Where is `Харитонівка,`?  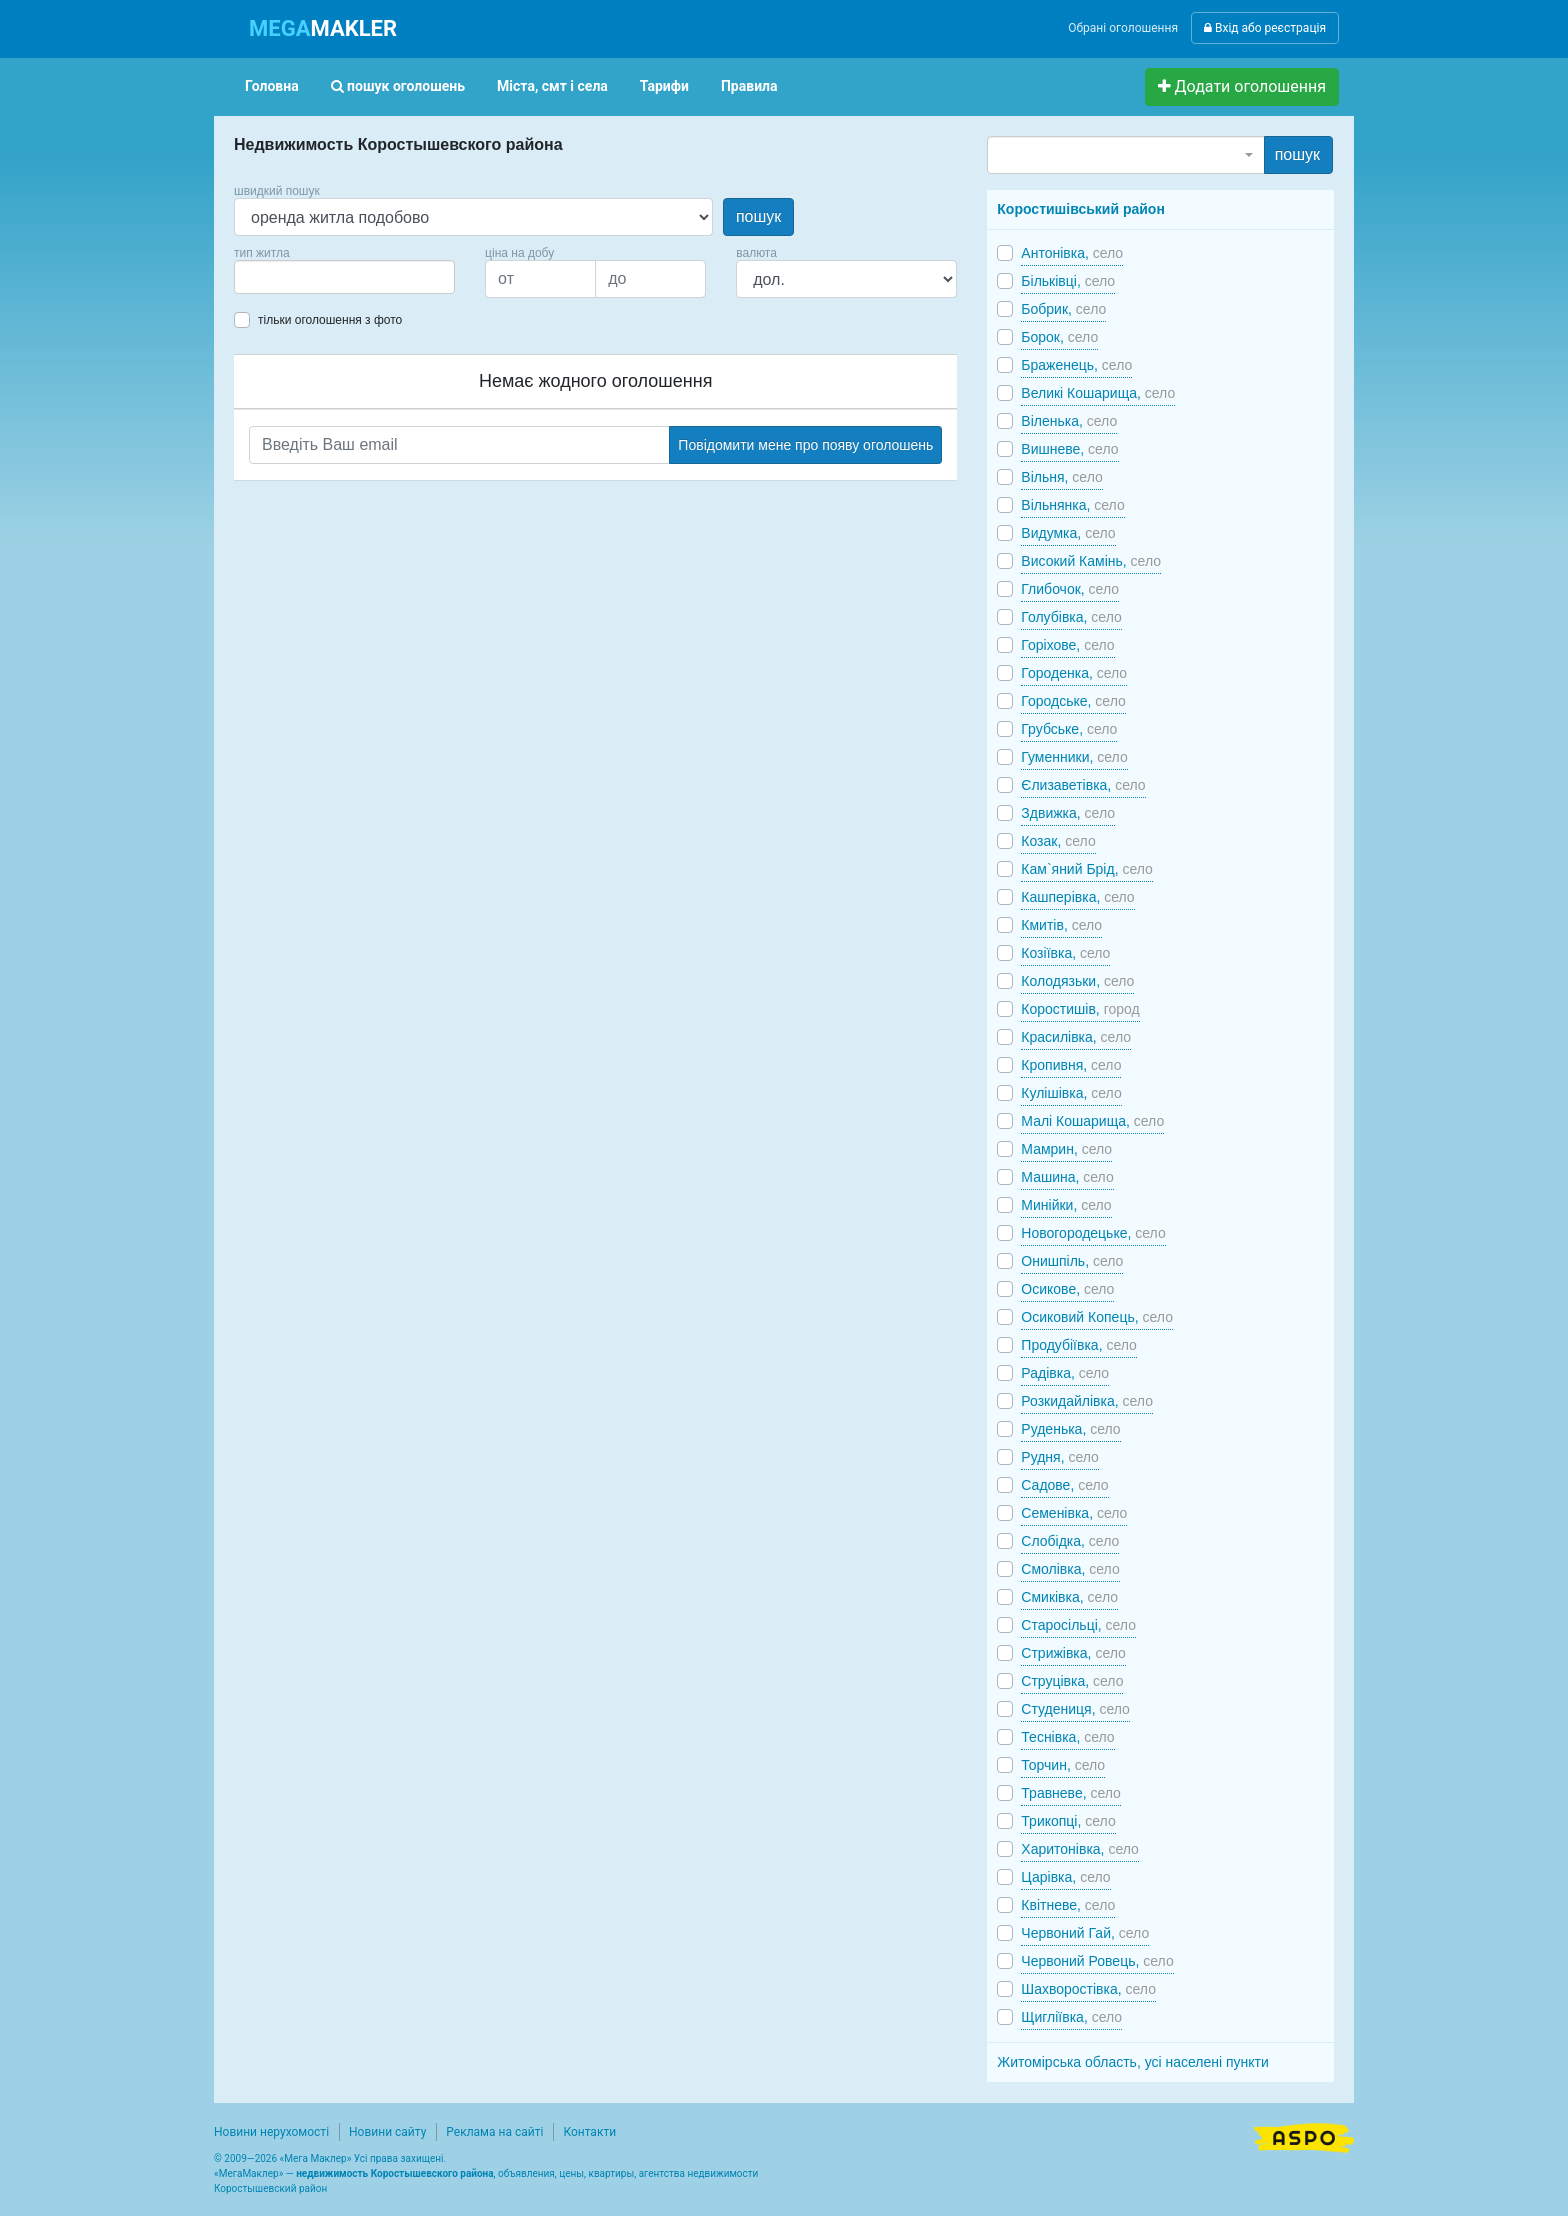
Харитонівка, is located at coordinates (1080, 1849).